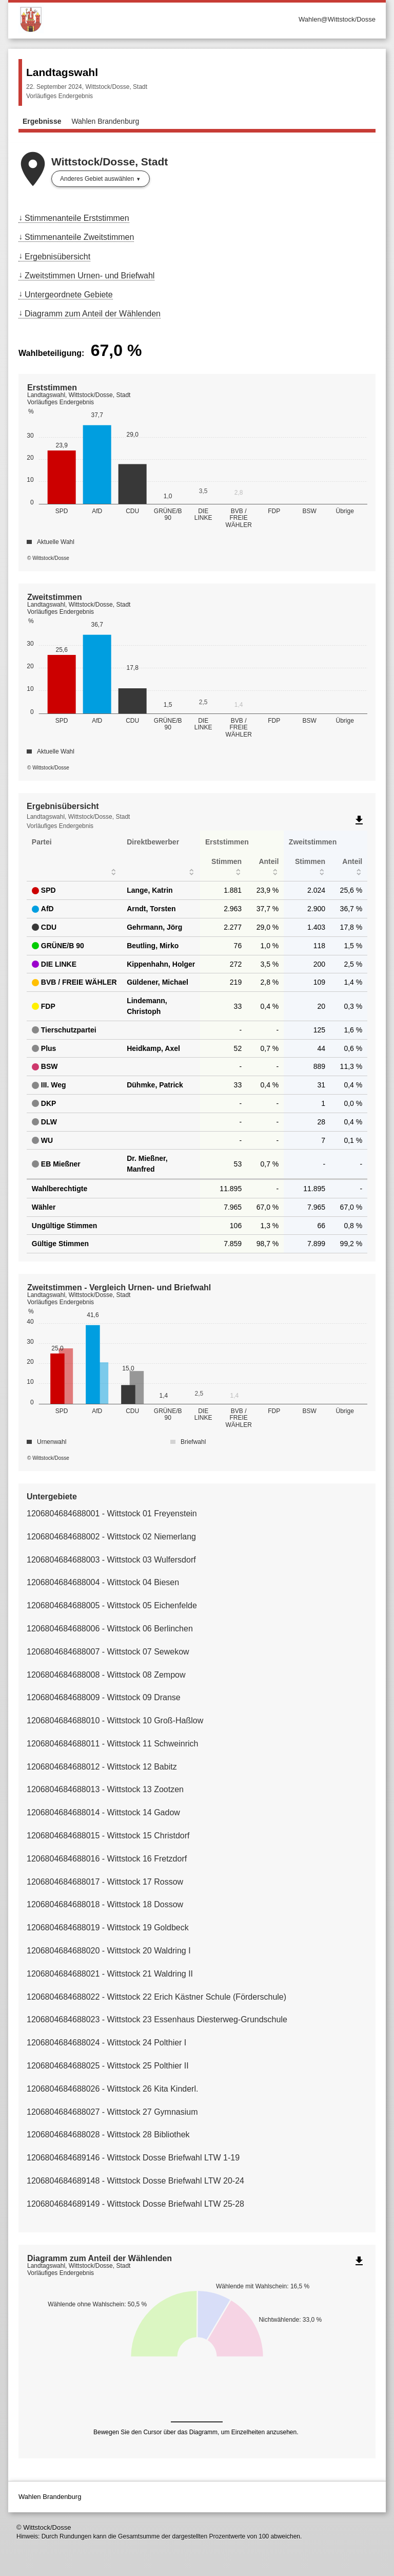  I want to click on 1206804684688020 - Wittstock 20 Waldring I, so click(109, 1950).